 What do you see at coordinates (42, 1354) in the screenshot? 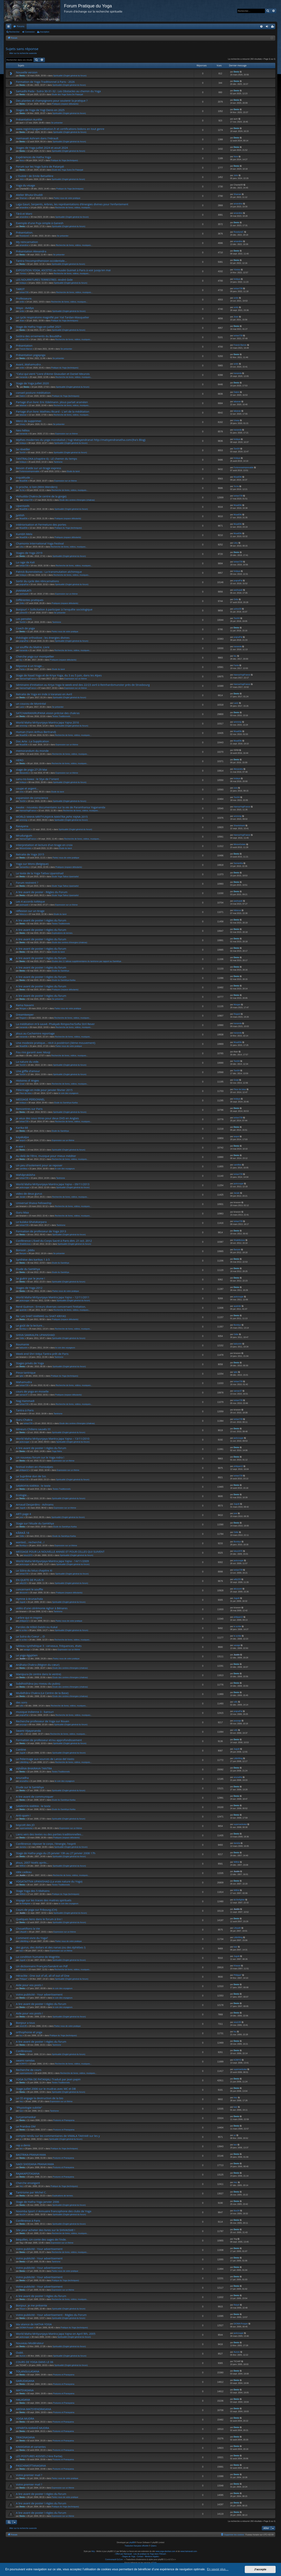
I see `Week end Shri Vidya Tantra prêt de Paris` at bounding box center [42, 1354].